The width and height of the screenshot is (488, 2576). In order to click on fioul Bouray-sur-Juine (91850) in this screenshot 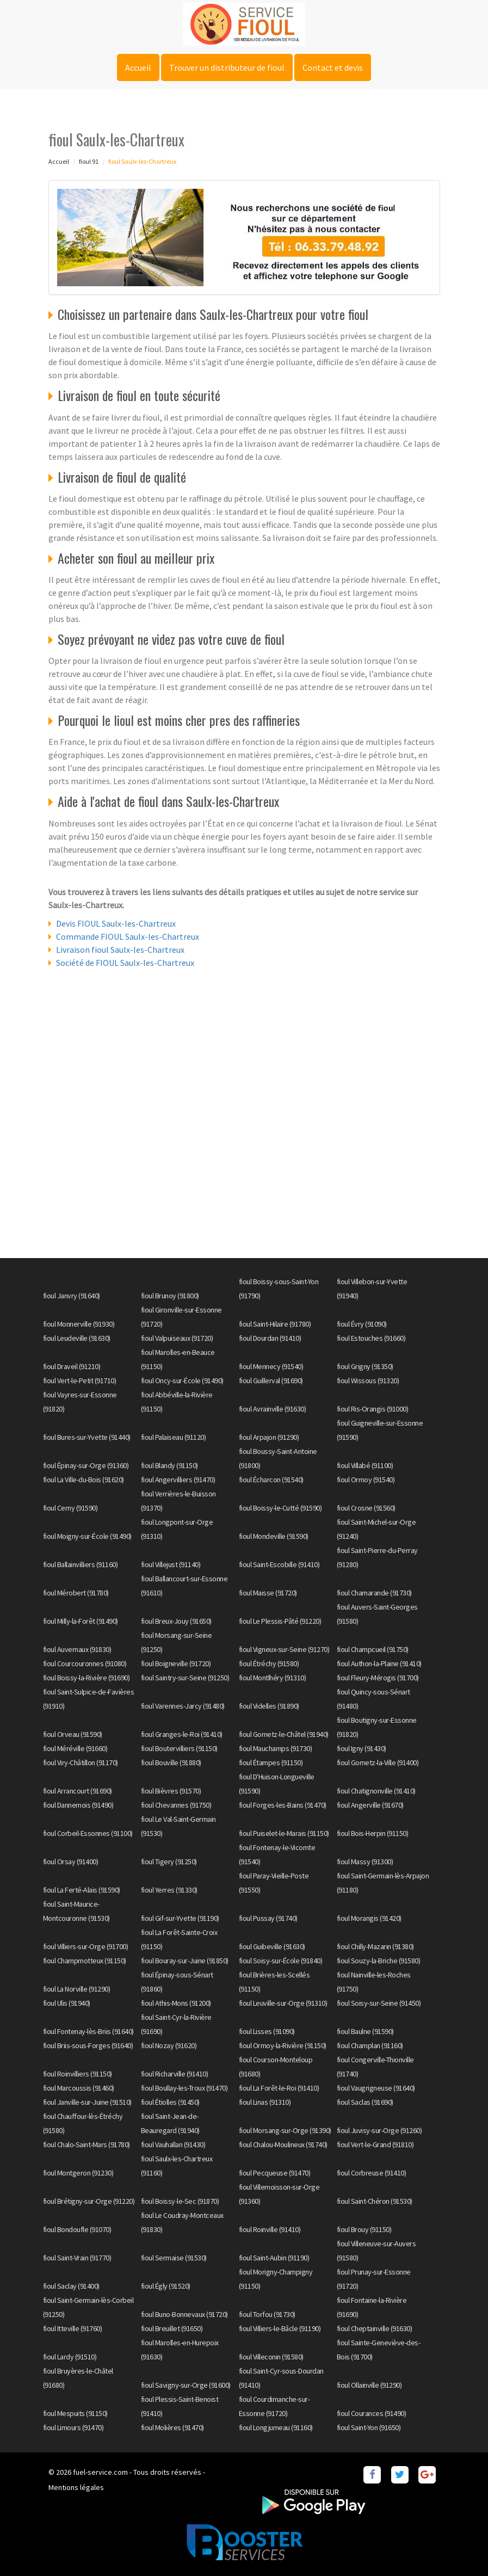, I will do `click(184, 1960)`.